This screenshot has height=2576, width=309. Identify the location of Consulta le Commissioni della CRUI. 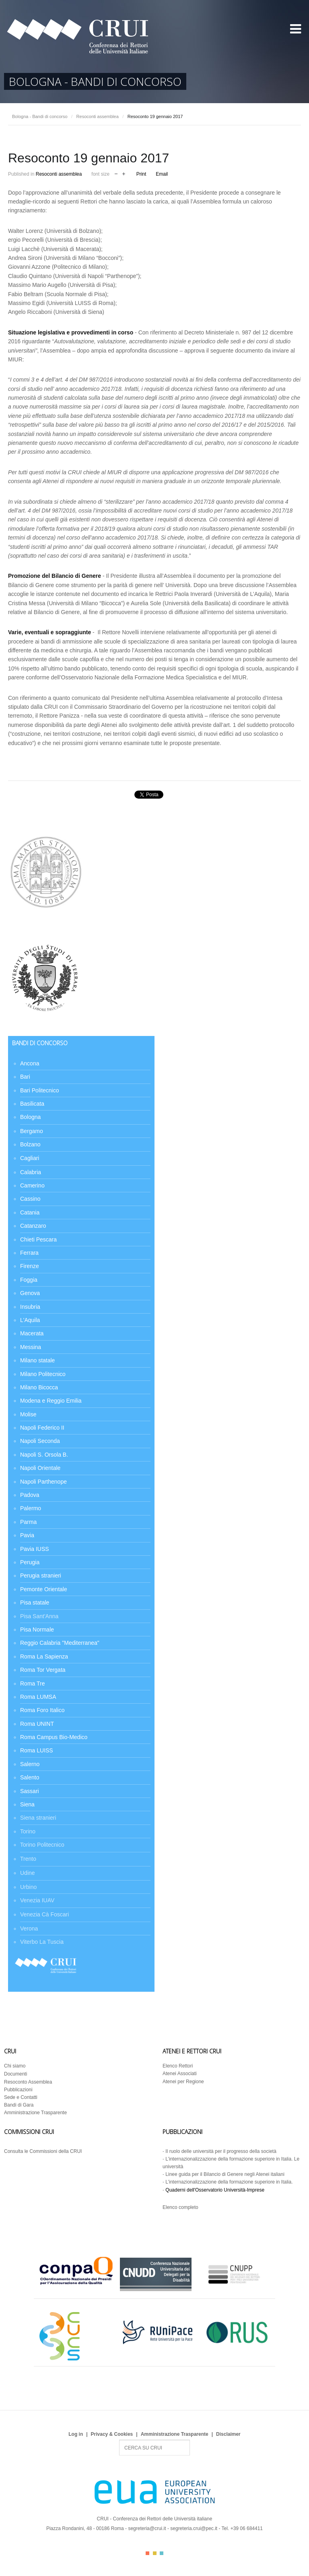
(43, 2151).